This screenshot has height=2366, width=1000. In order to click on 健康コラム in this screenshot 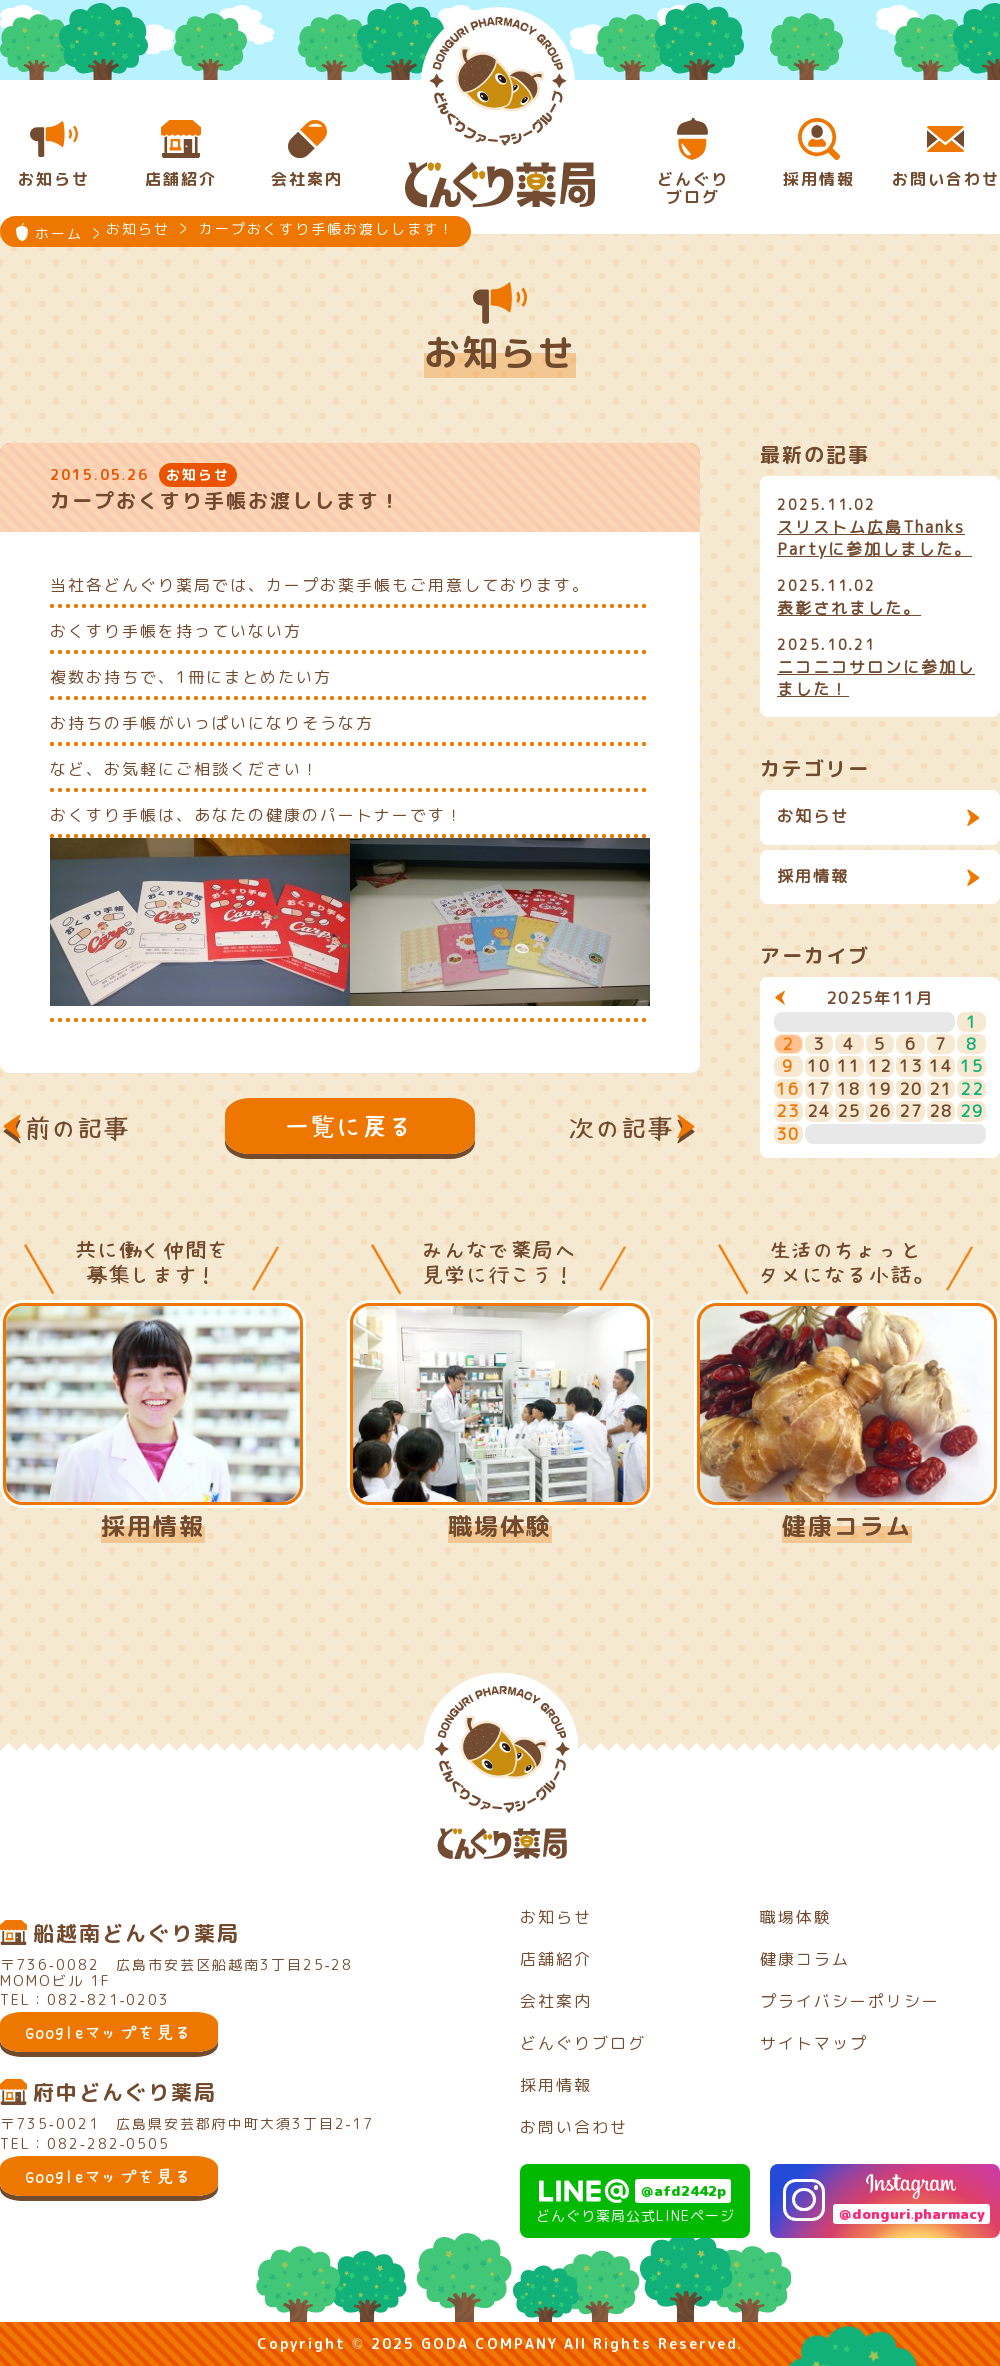, I will do `click(847, 1526)`.